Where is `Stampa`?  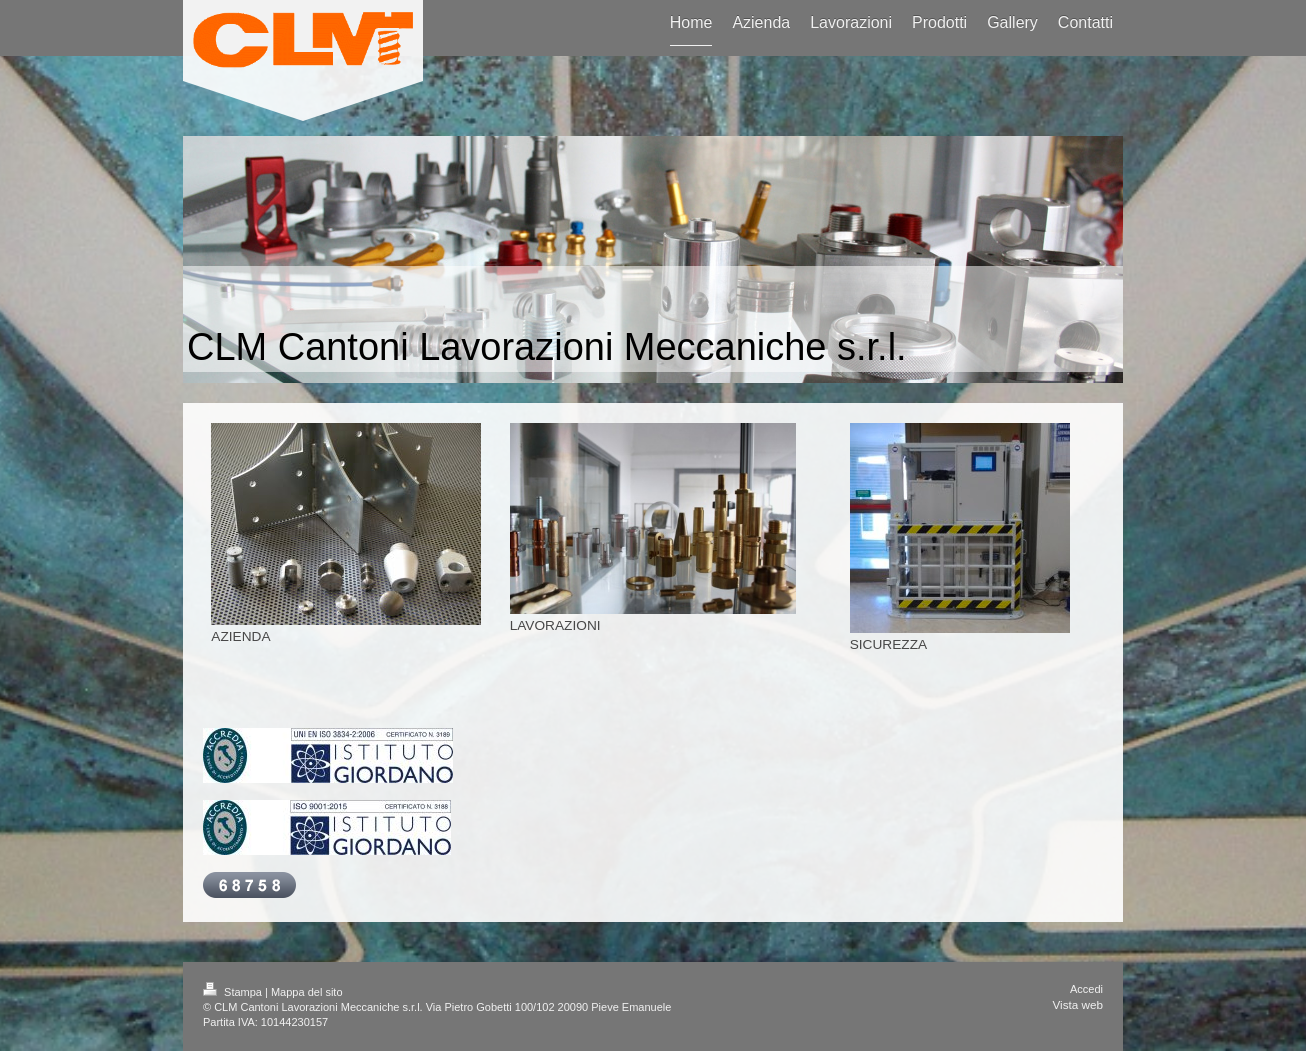
Stampa is located at coordinates (234, 992).